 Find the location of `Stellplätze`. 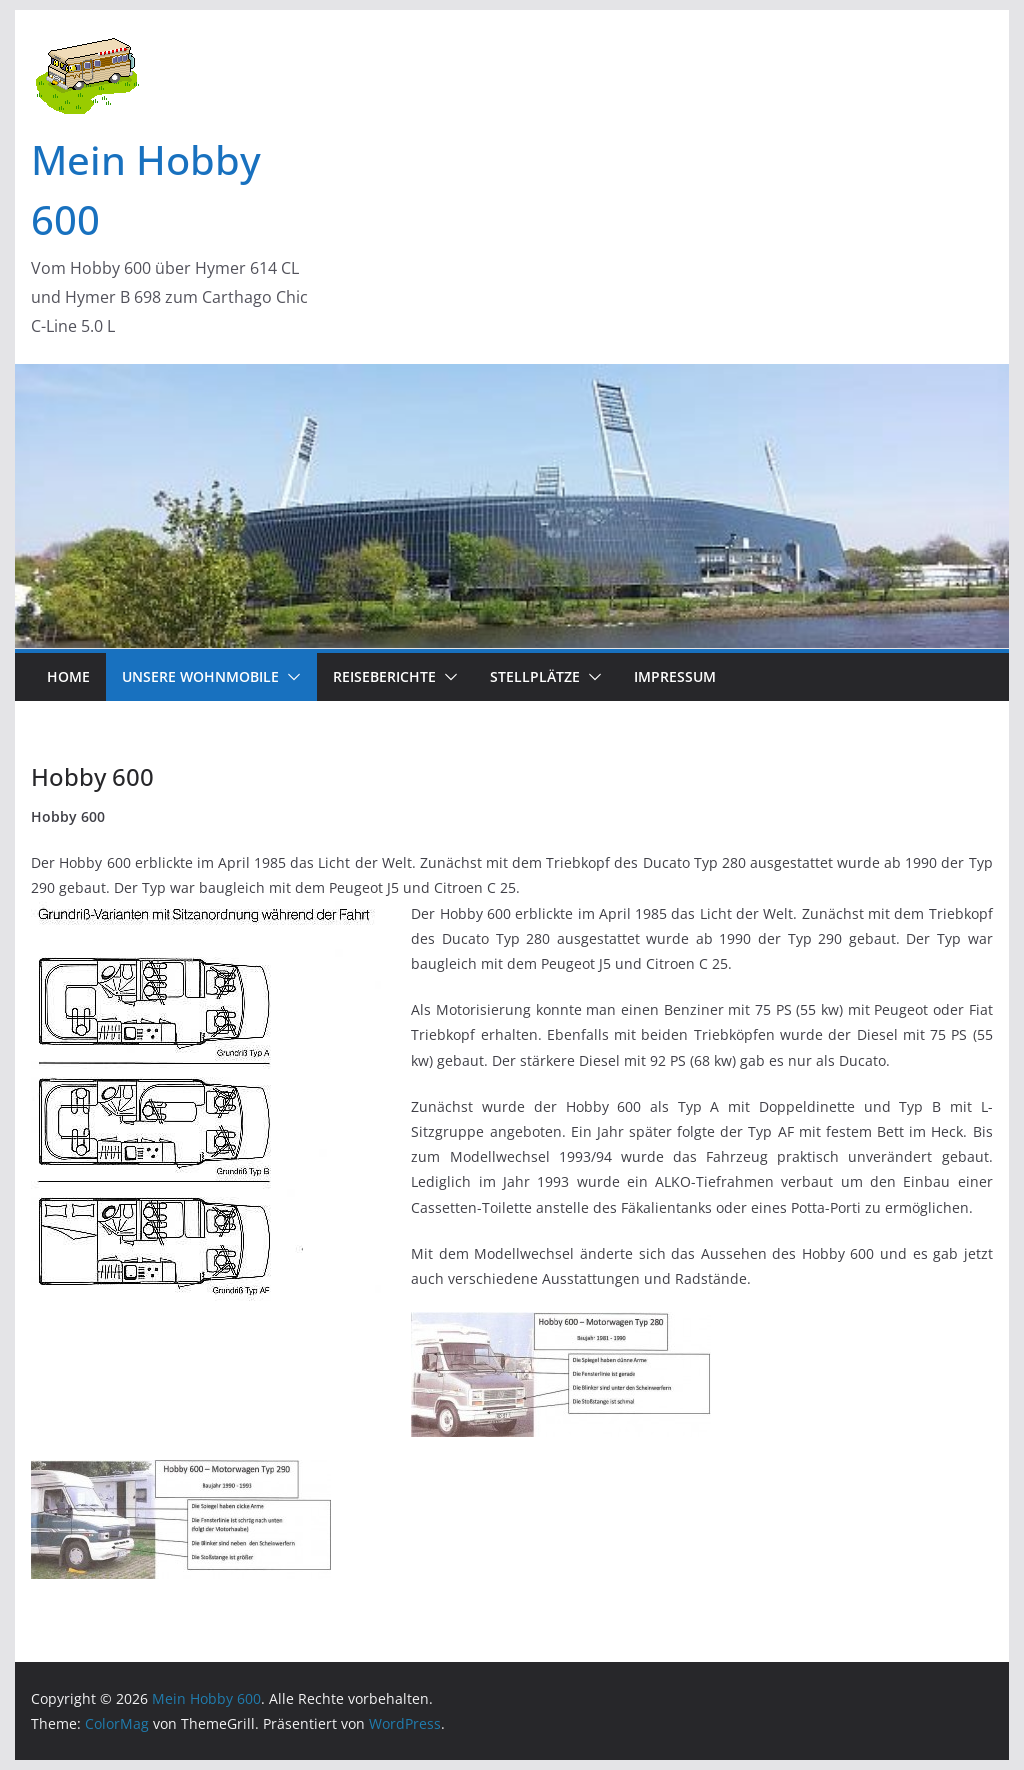

Stellplätze is located at coordinates (535, 676).